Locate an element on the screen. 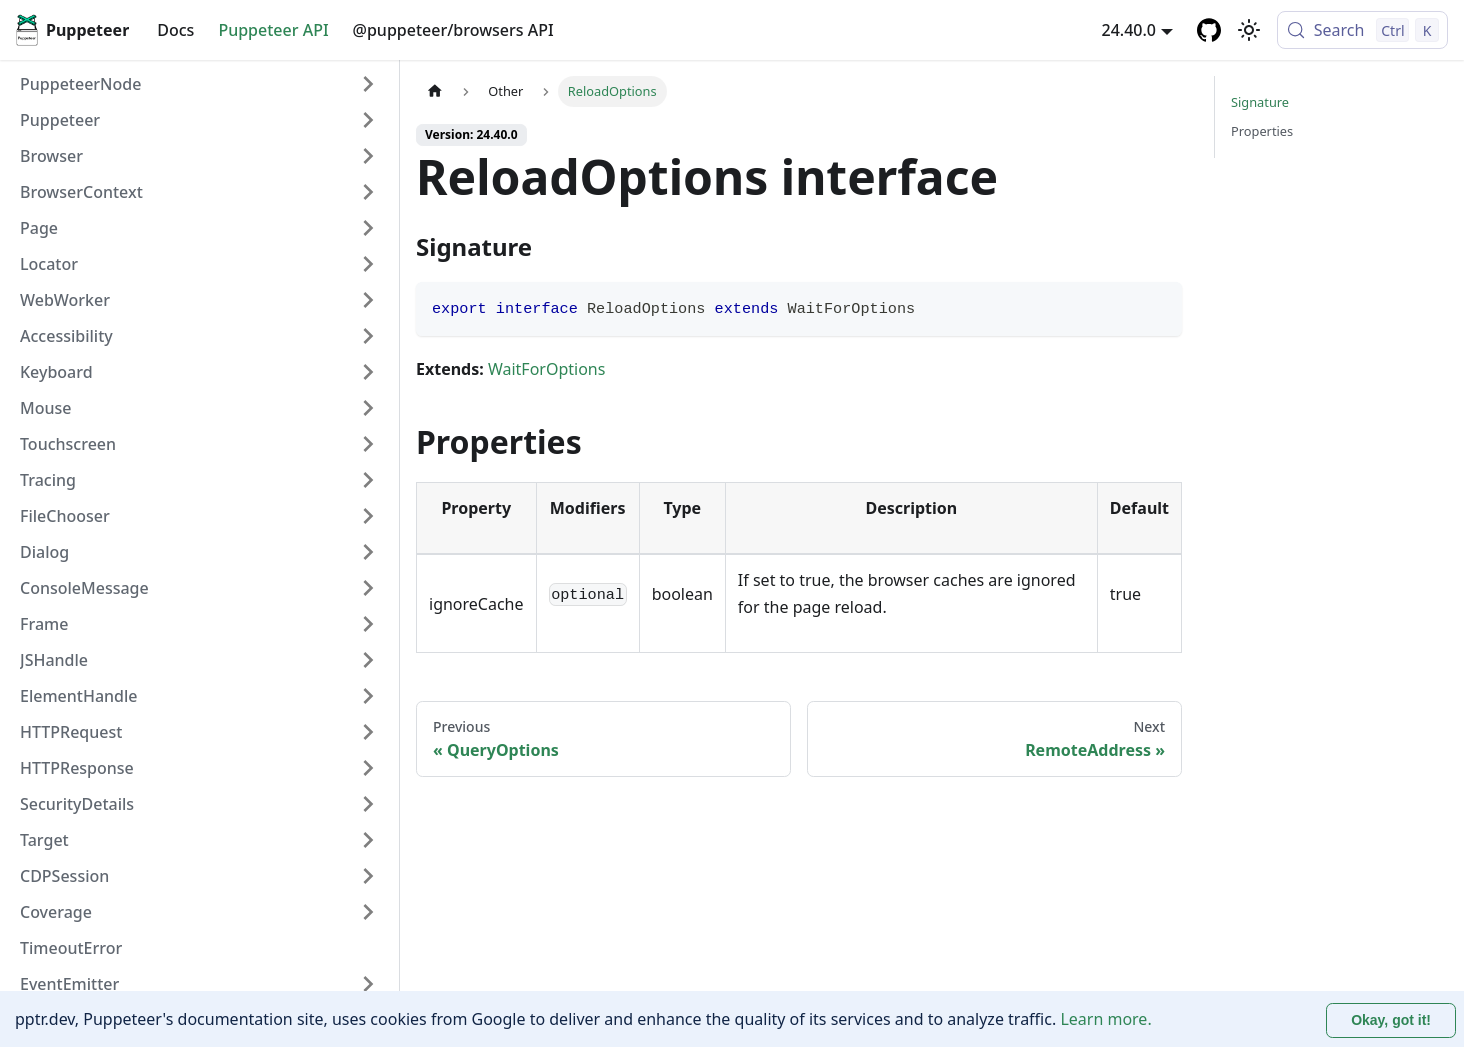 This screenshot has height=1047, width=1464. Puppeteer API is located at coordinates (273, 30).